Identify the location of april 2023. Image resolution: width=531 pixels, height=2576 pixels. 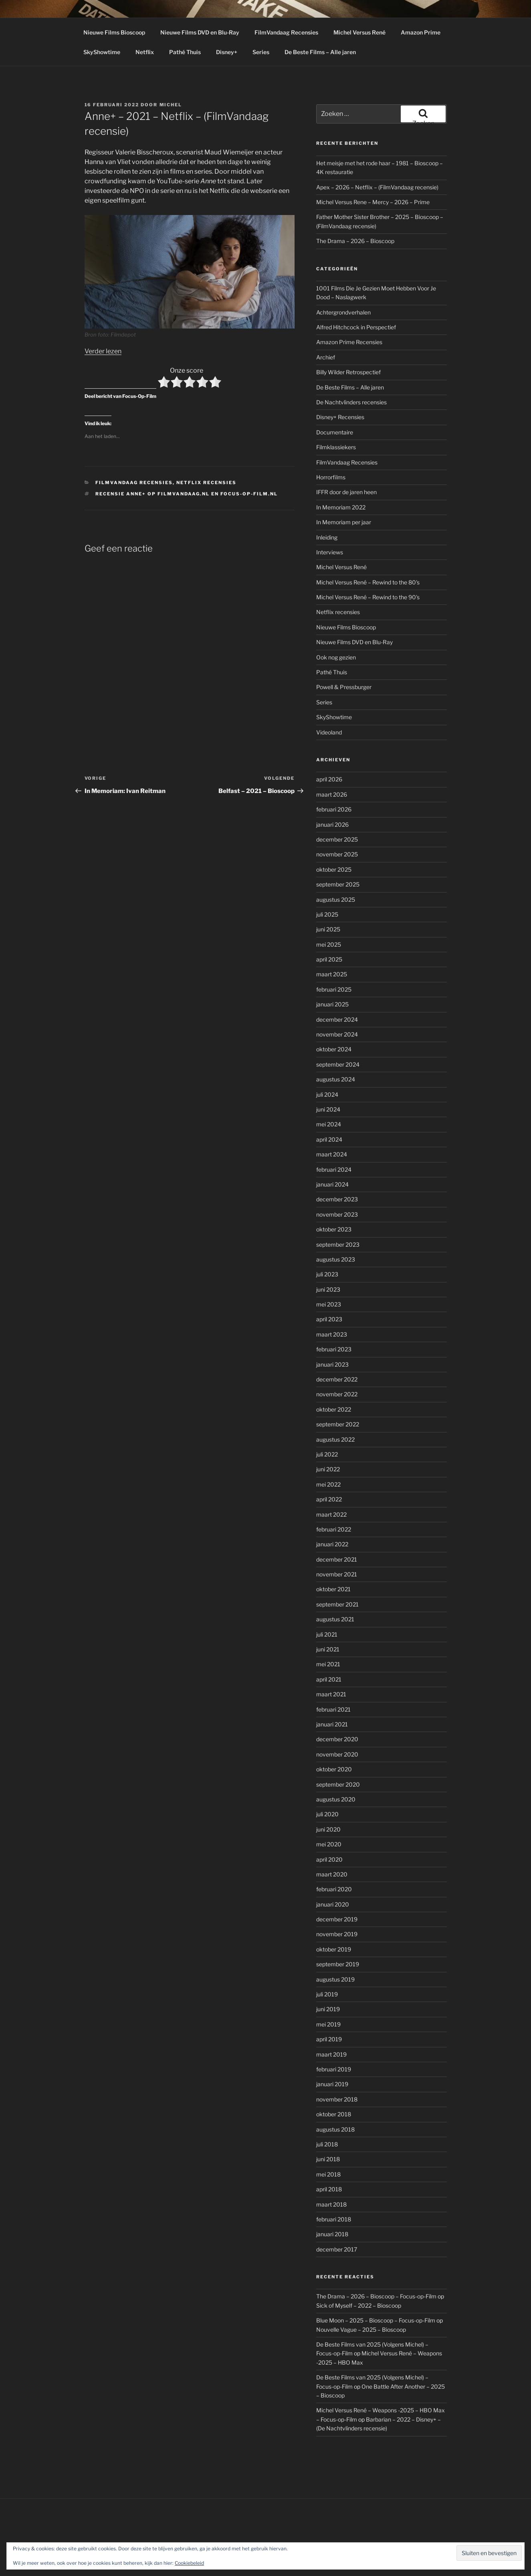
(329, 1319).